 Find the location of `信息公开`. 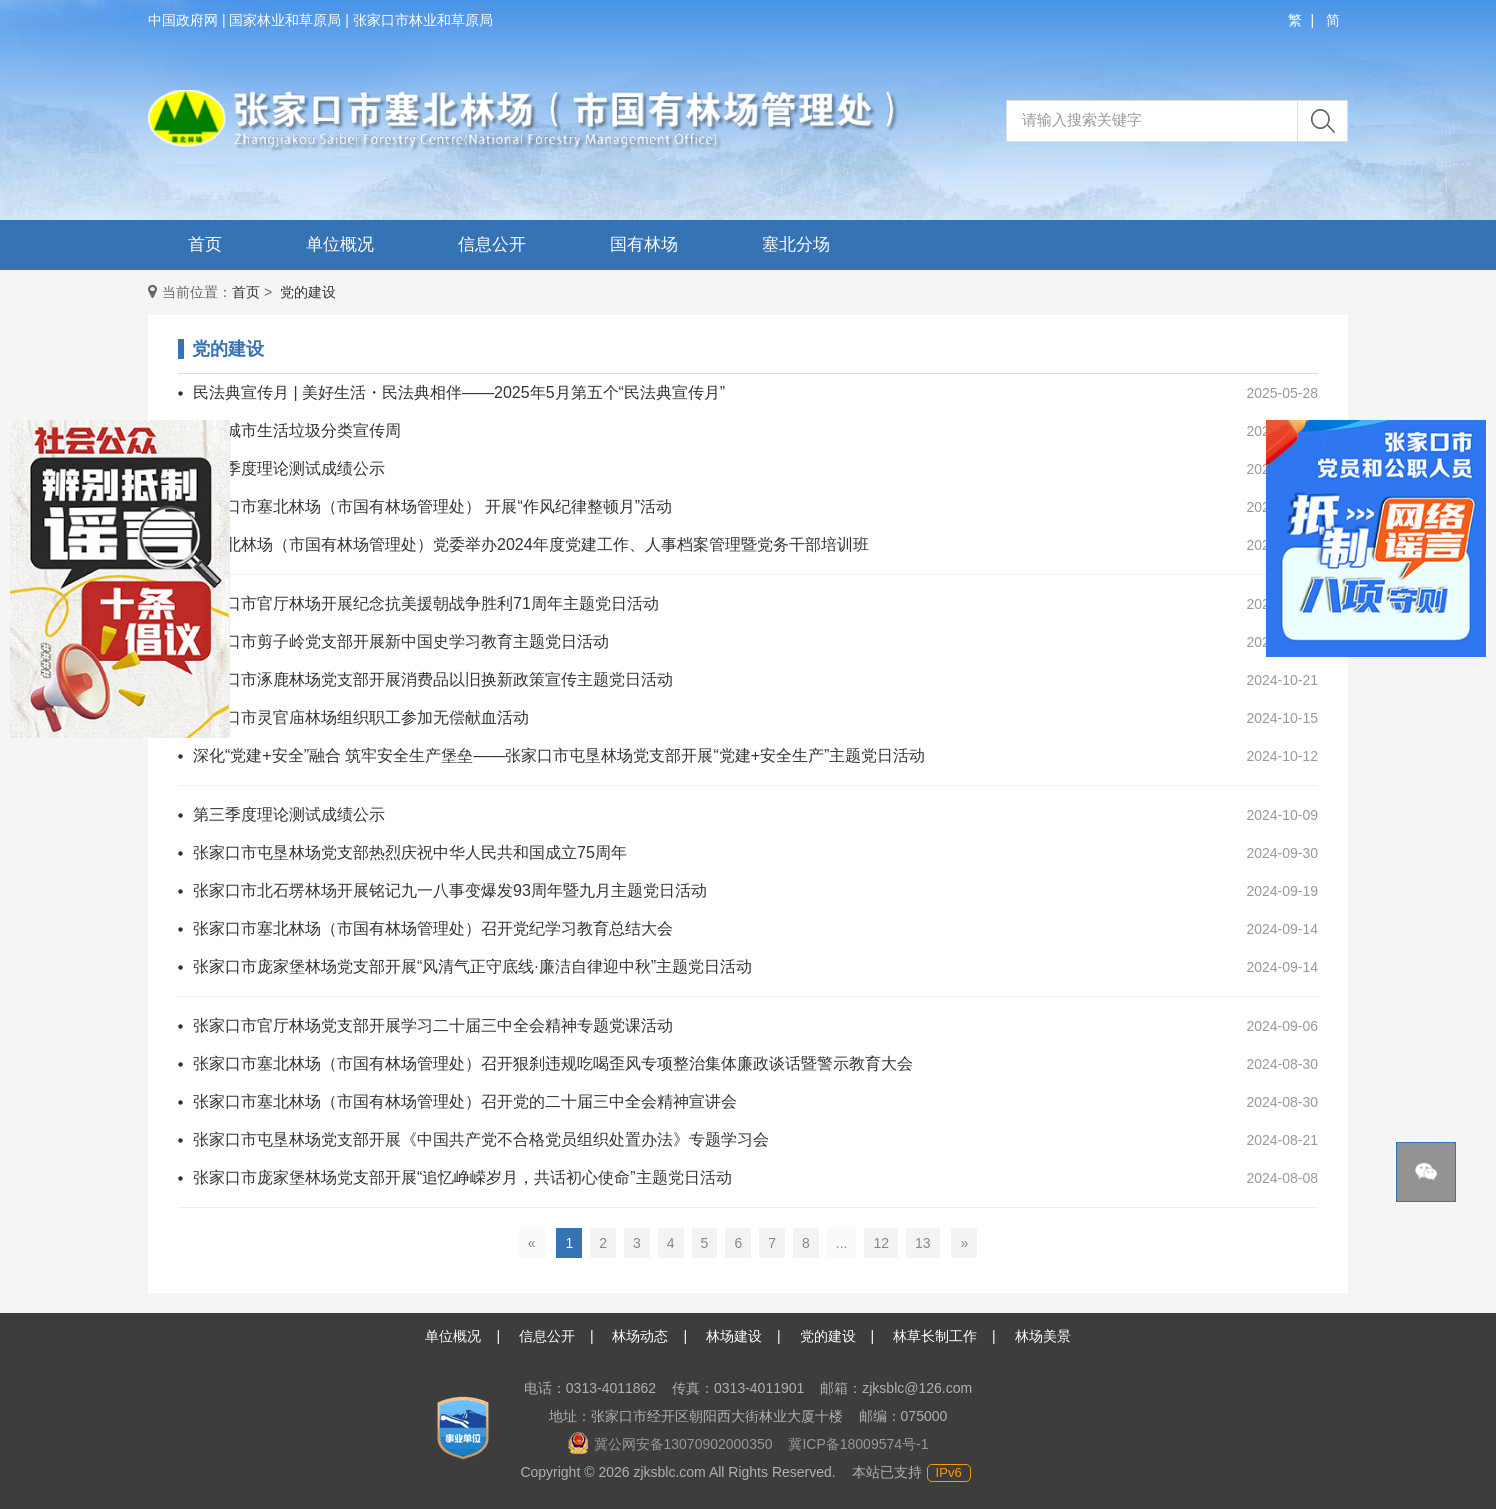

信息公开 is located at coordinates (492, 244).